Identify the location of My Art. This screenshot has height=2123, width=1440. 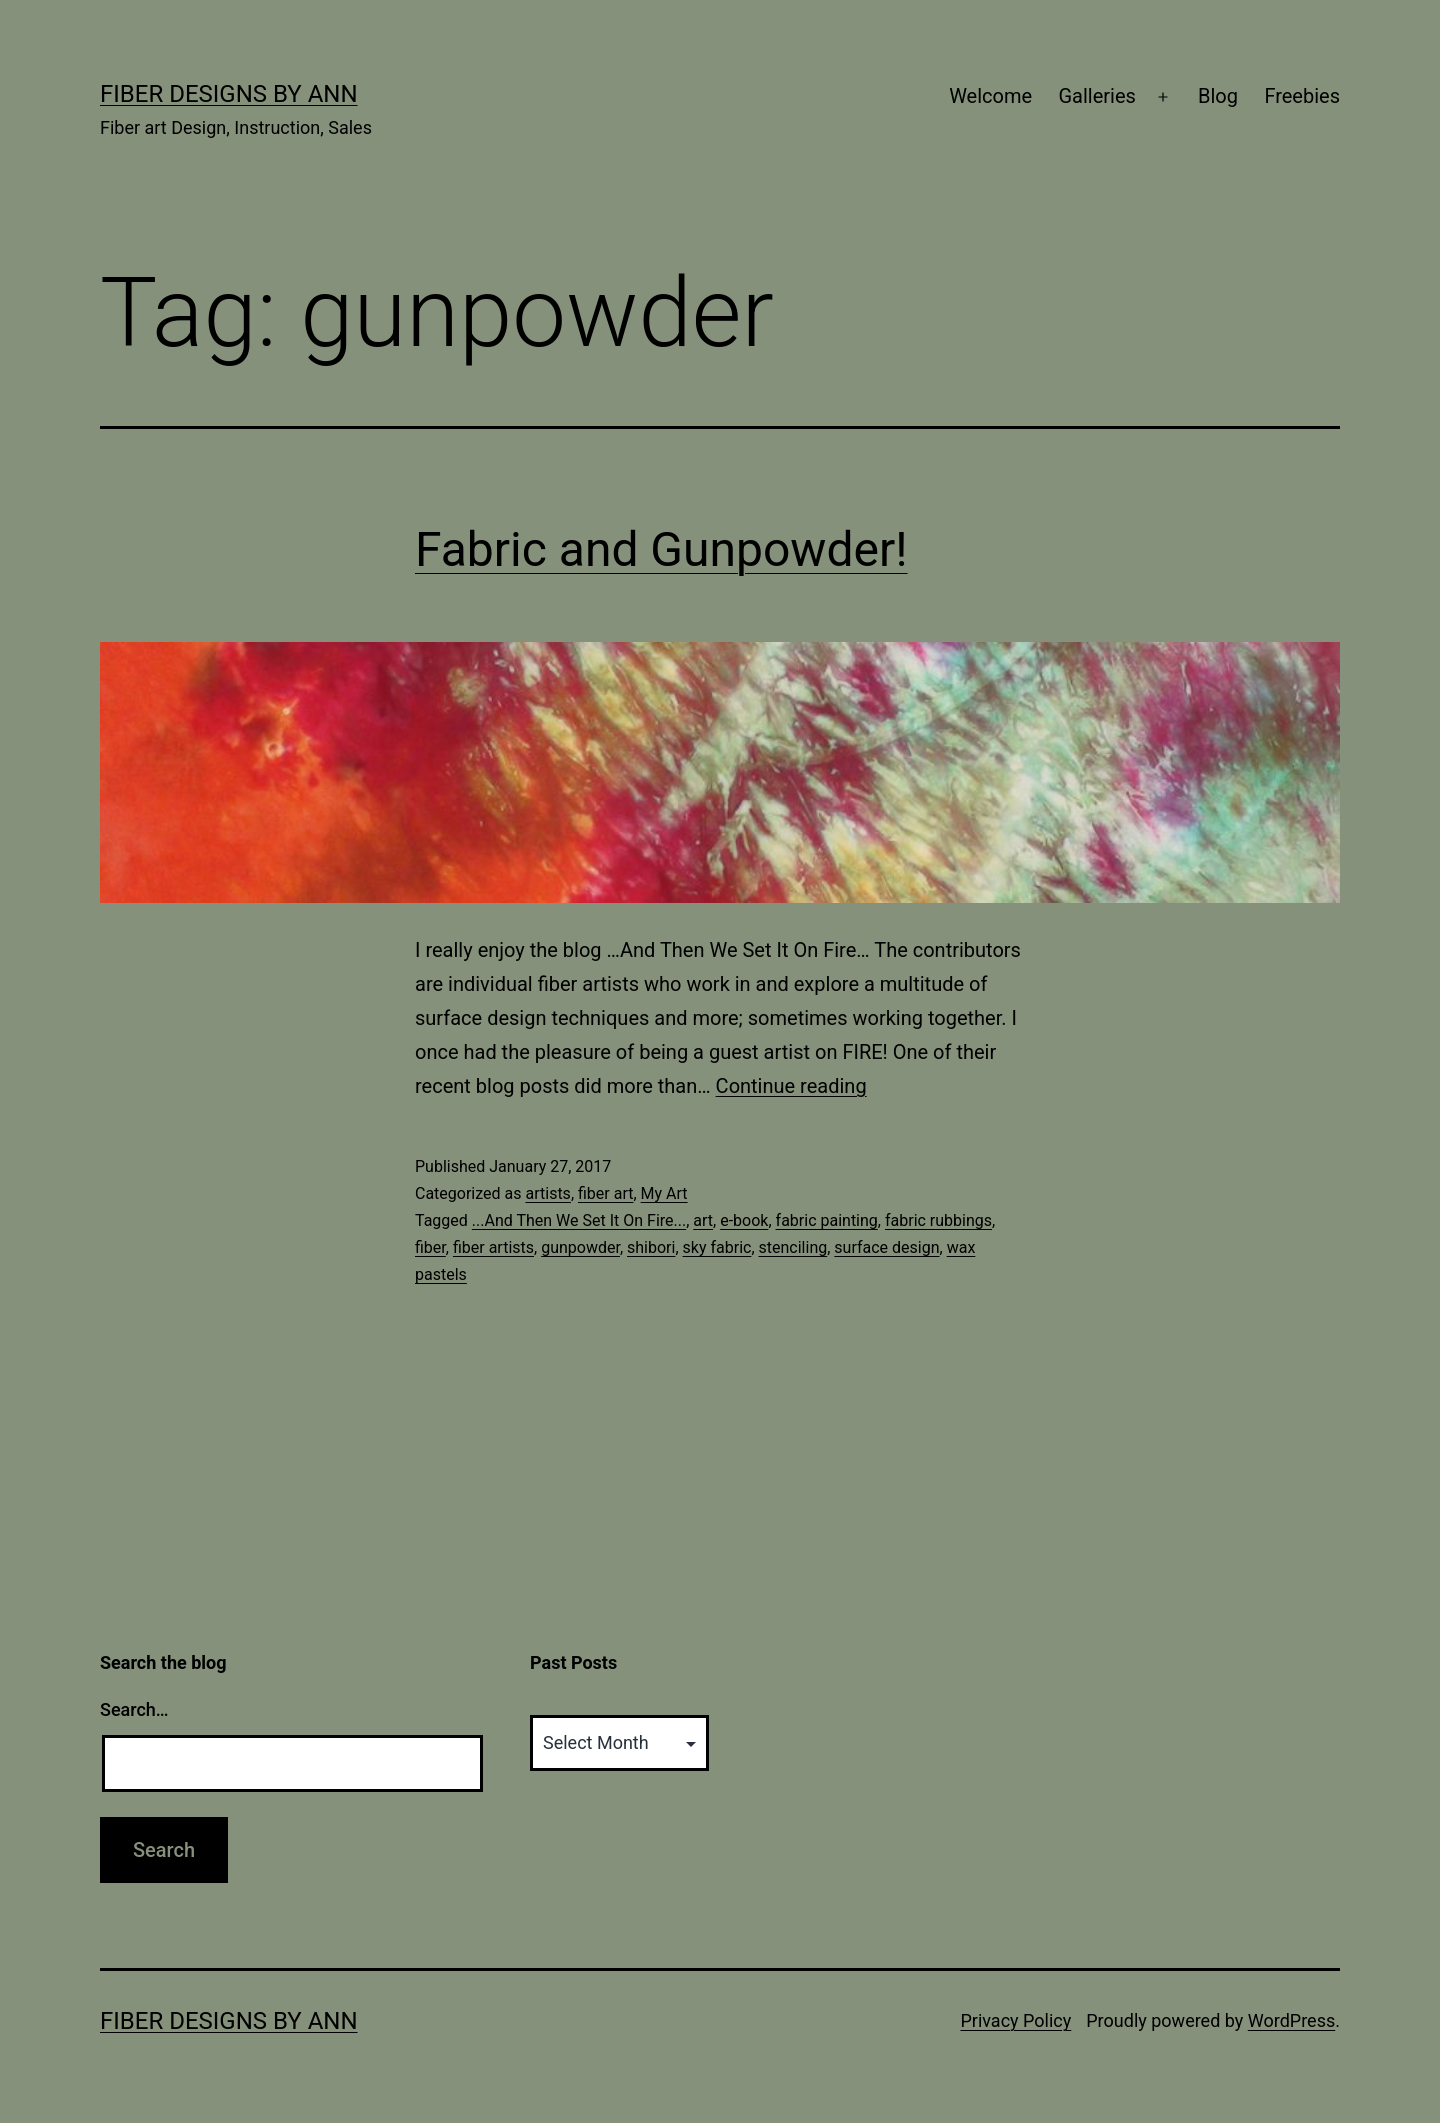
(664, 1193).